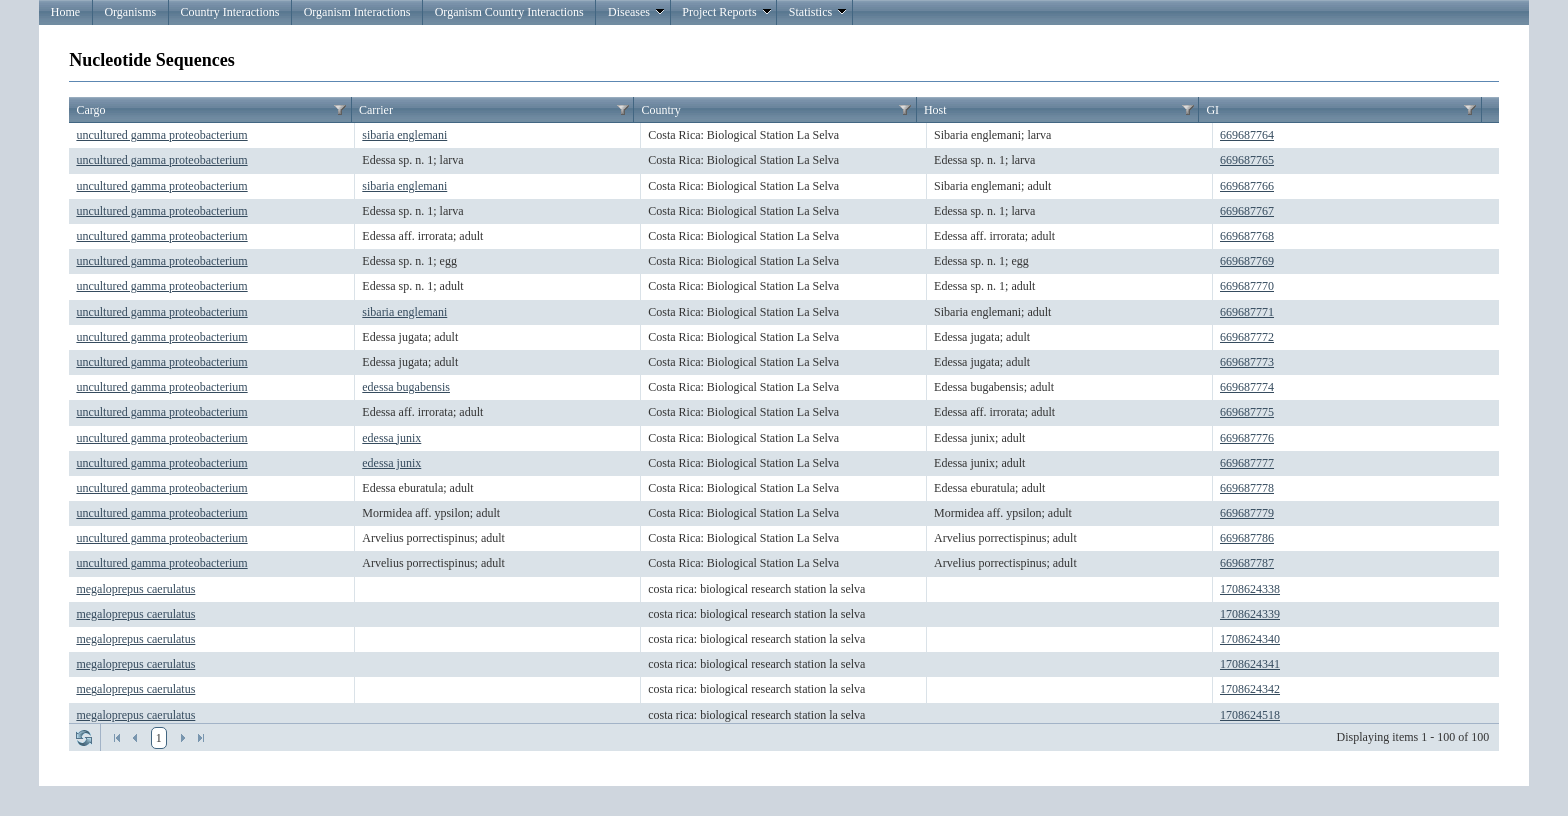 Image resolution: width=1568 pixels, height=816 pixels. Describe the element at coordinates (1250, 715) in the screenshot. I see `1708624518` at that location.